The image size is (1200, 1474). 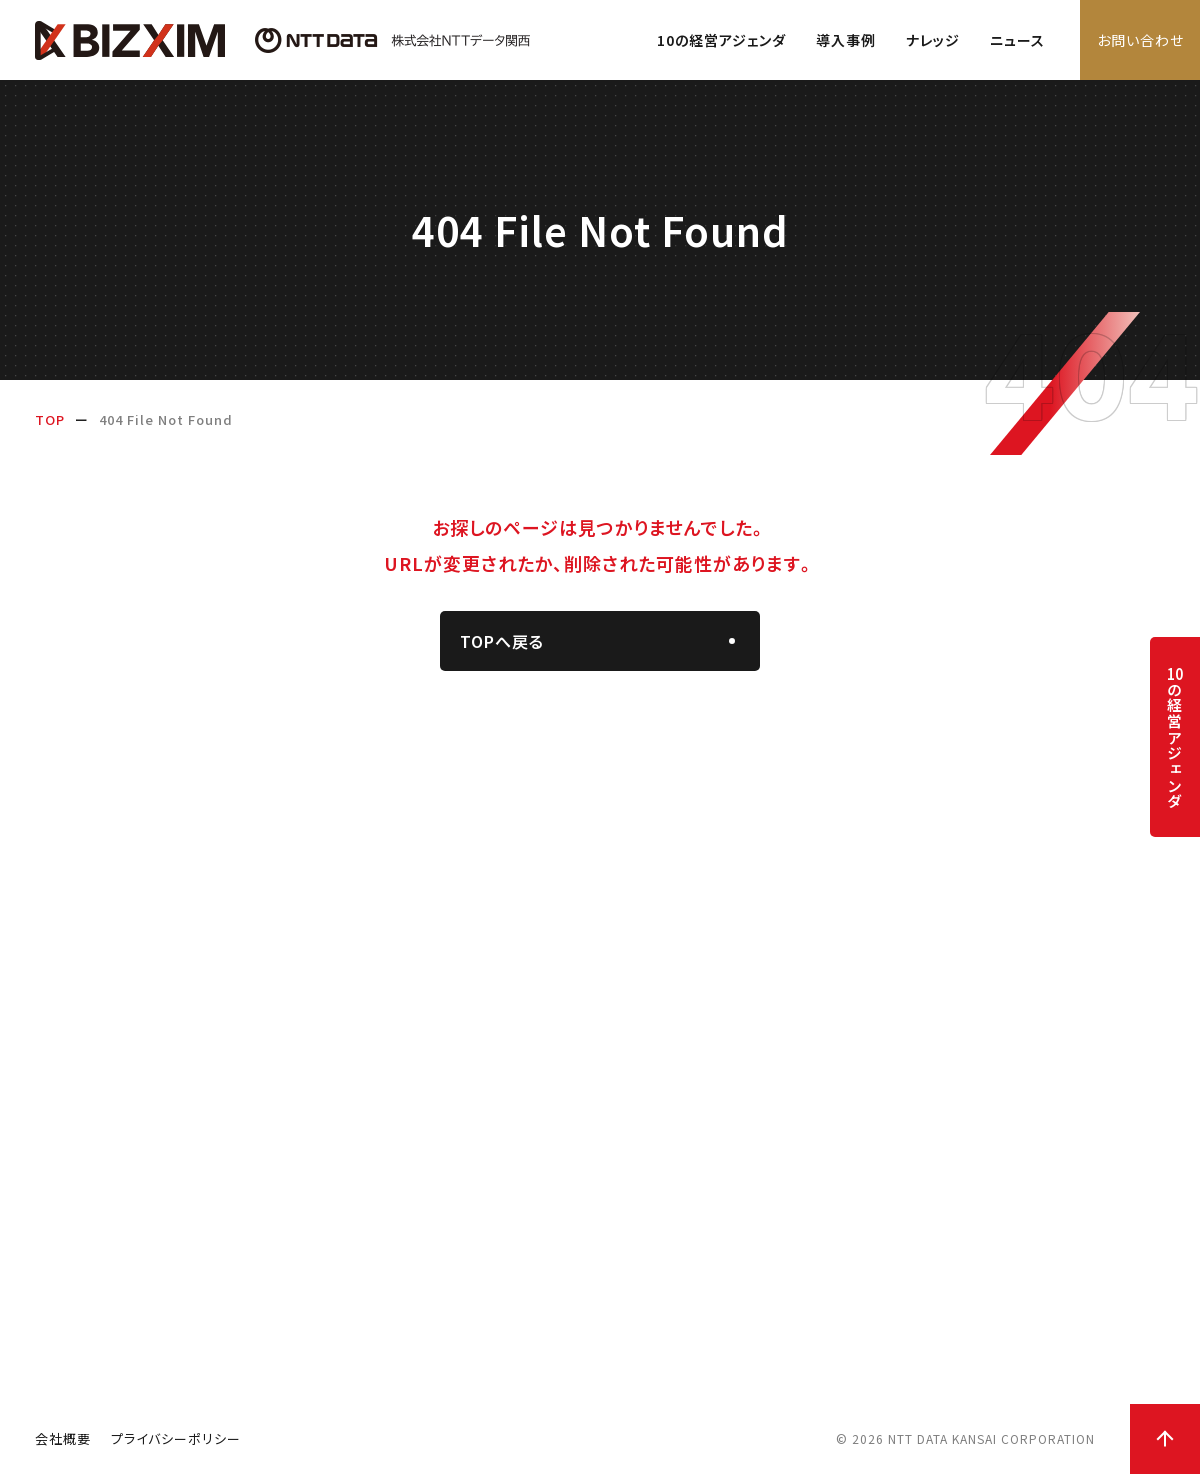 What do you see at coordinates (1017, 40) in the screenshot?
I see `ニュース` at bounding box center [1017, 40].